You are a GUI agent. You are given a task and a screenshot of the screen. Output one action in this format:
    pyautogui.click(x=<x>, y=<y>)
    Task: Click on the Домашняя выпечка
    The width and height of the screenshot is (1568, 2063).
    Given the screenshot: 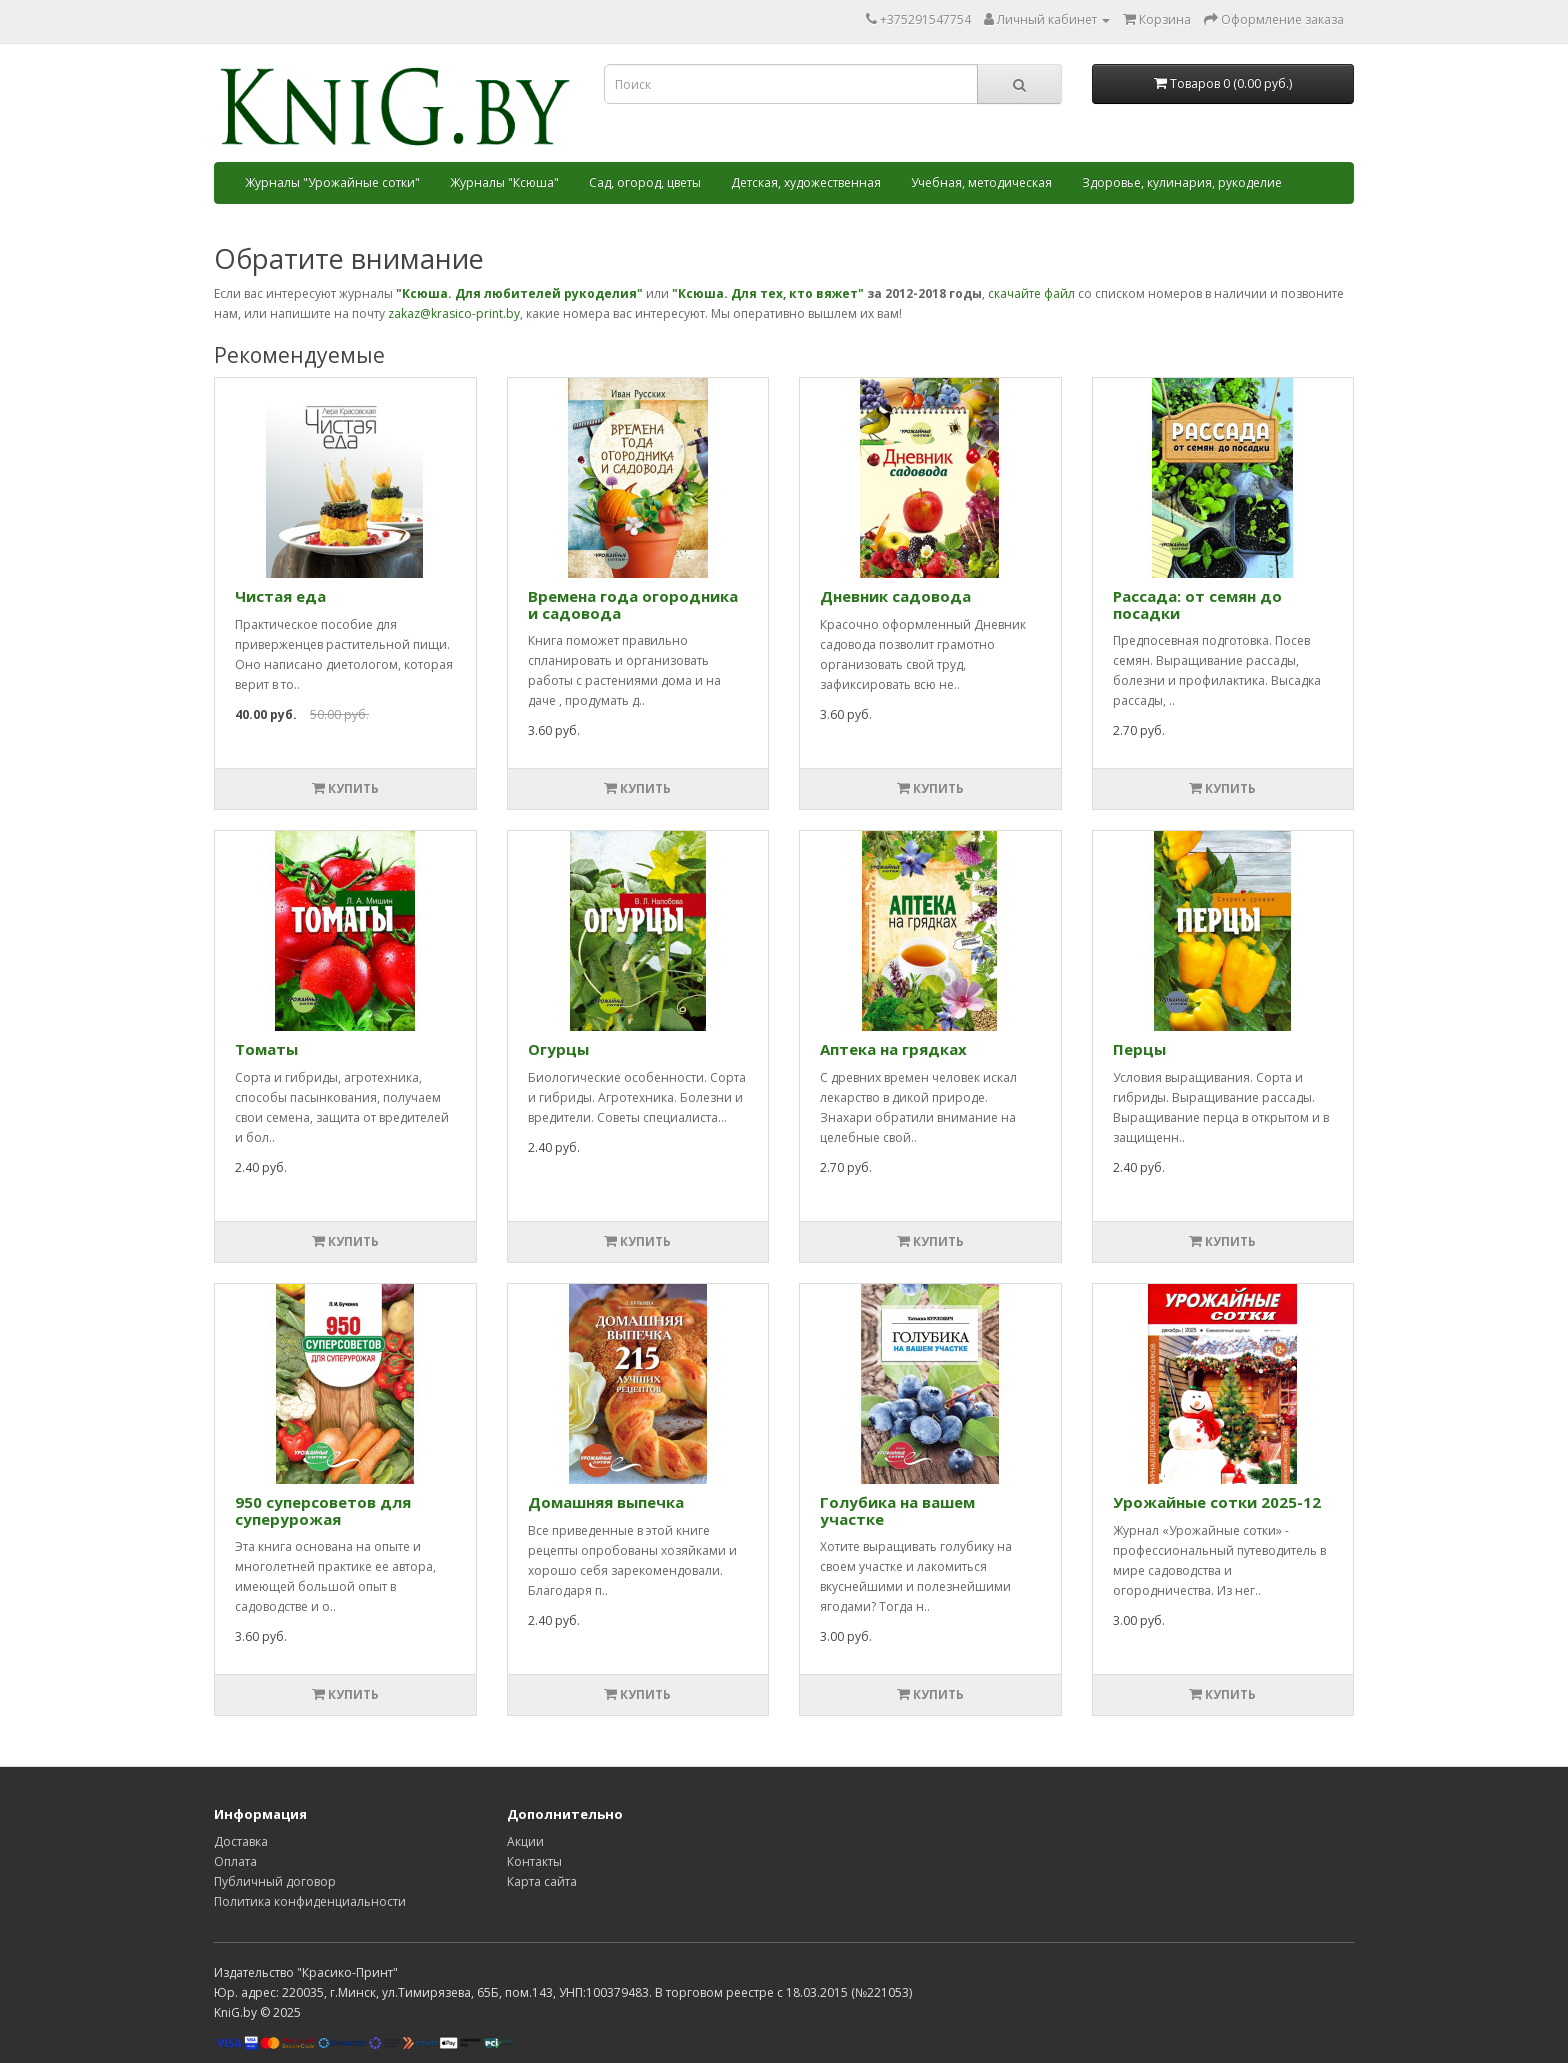 What is the action you would take?
    pyautogui.click(x=606, y=1502)
    